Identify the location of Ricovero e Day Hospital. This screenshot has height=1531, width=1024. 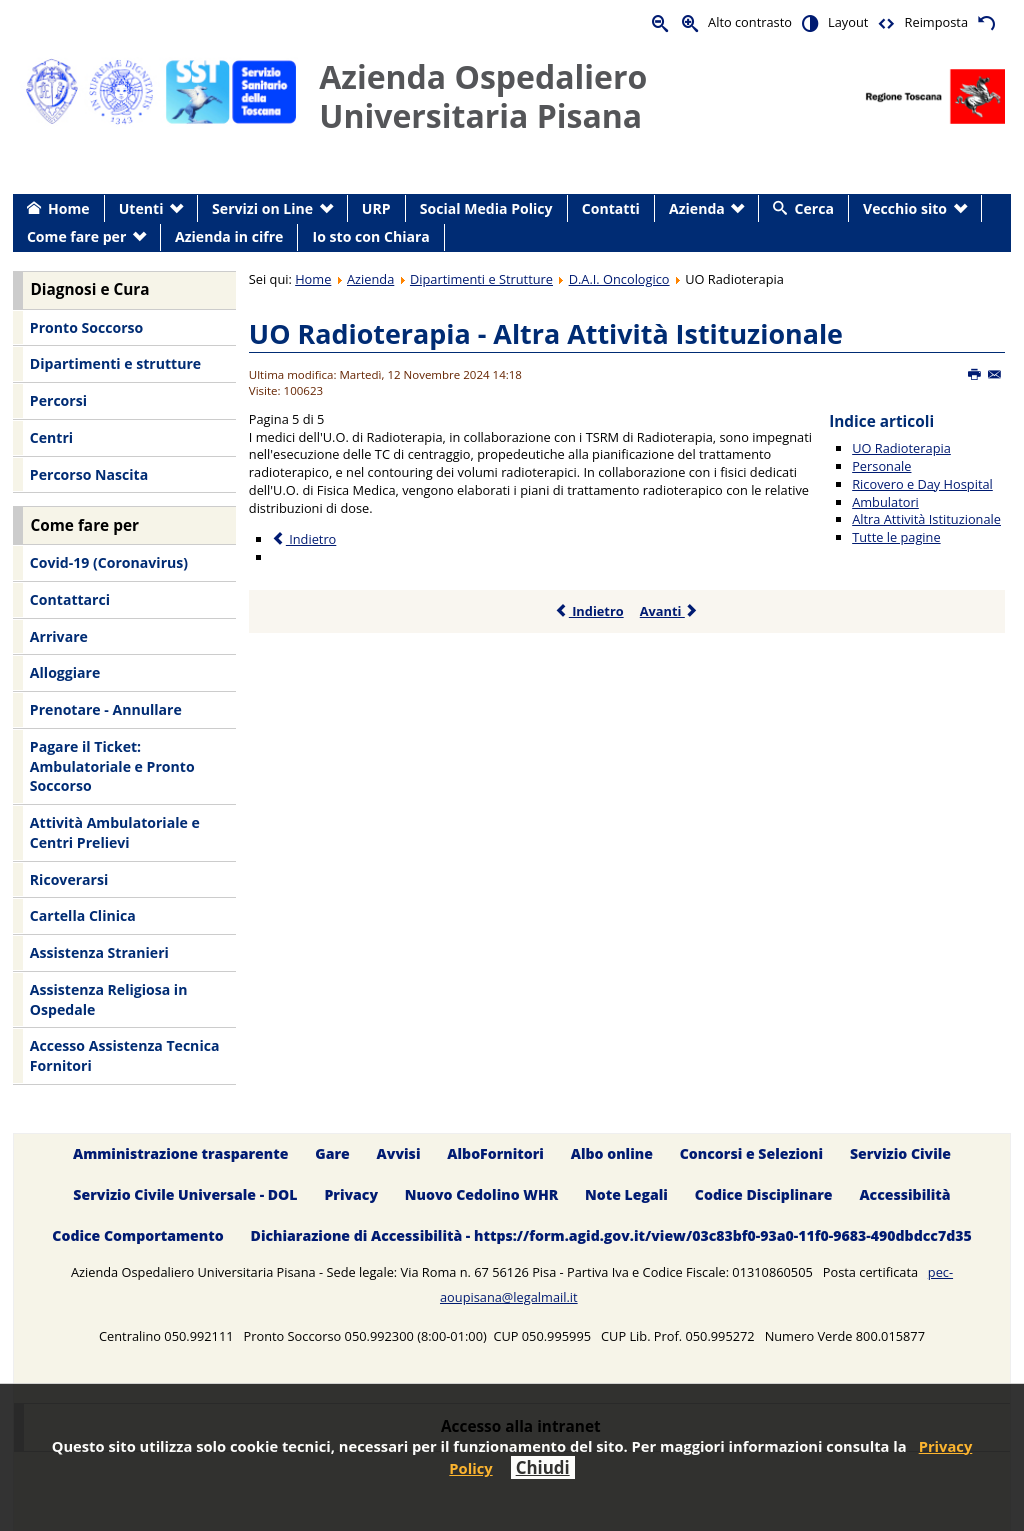
(922, 484).